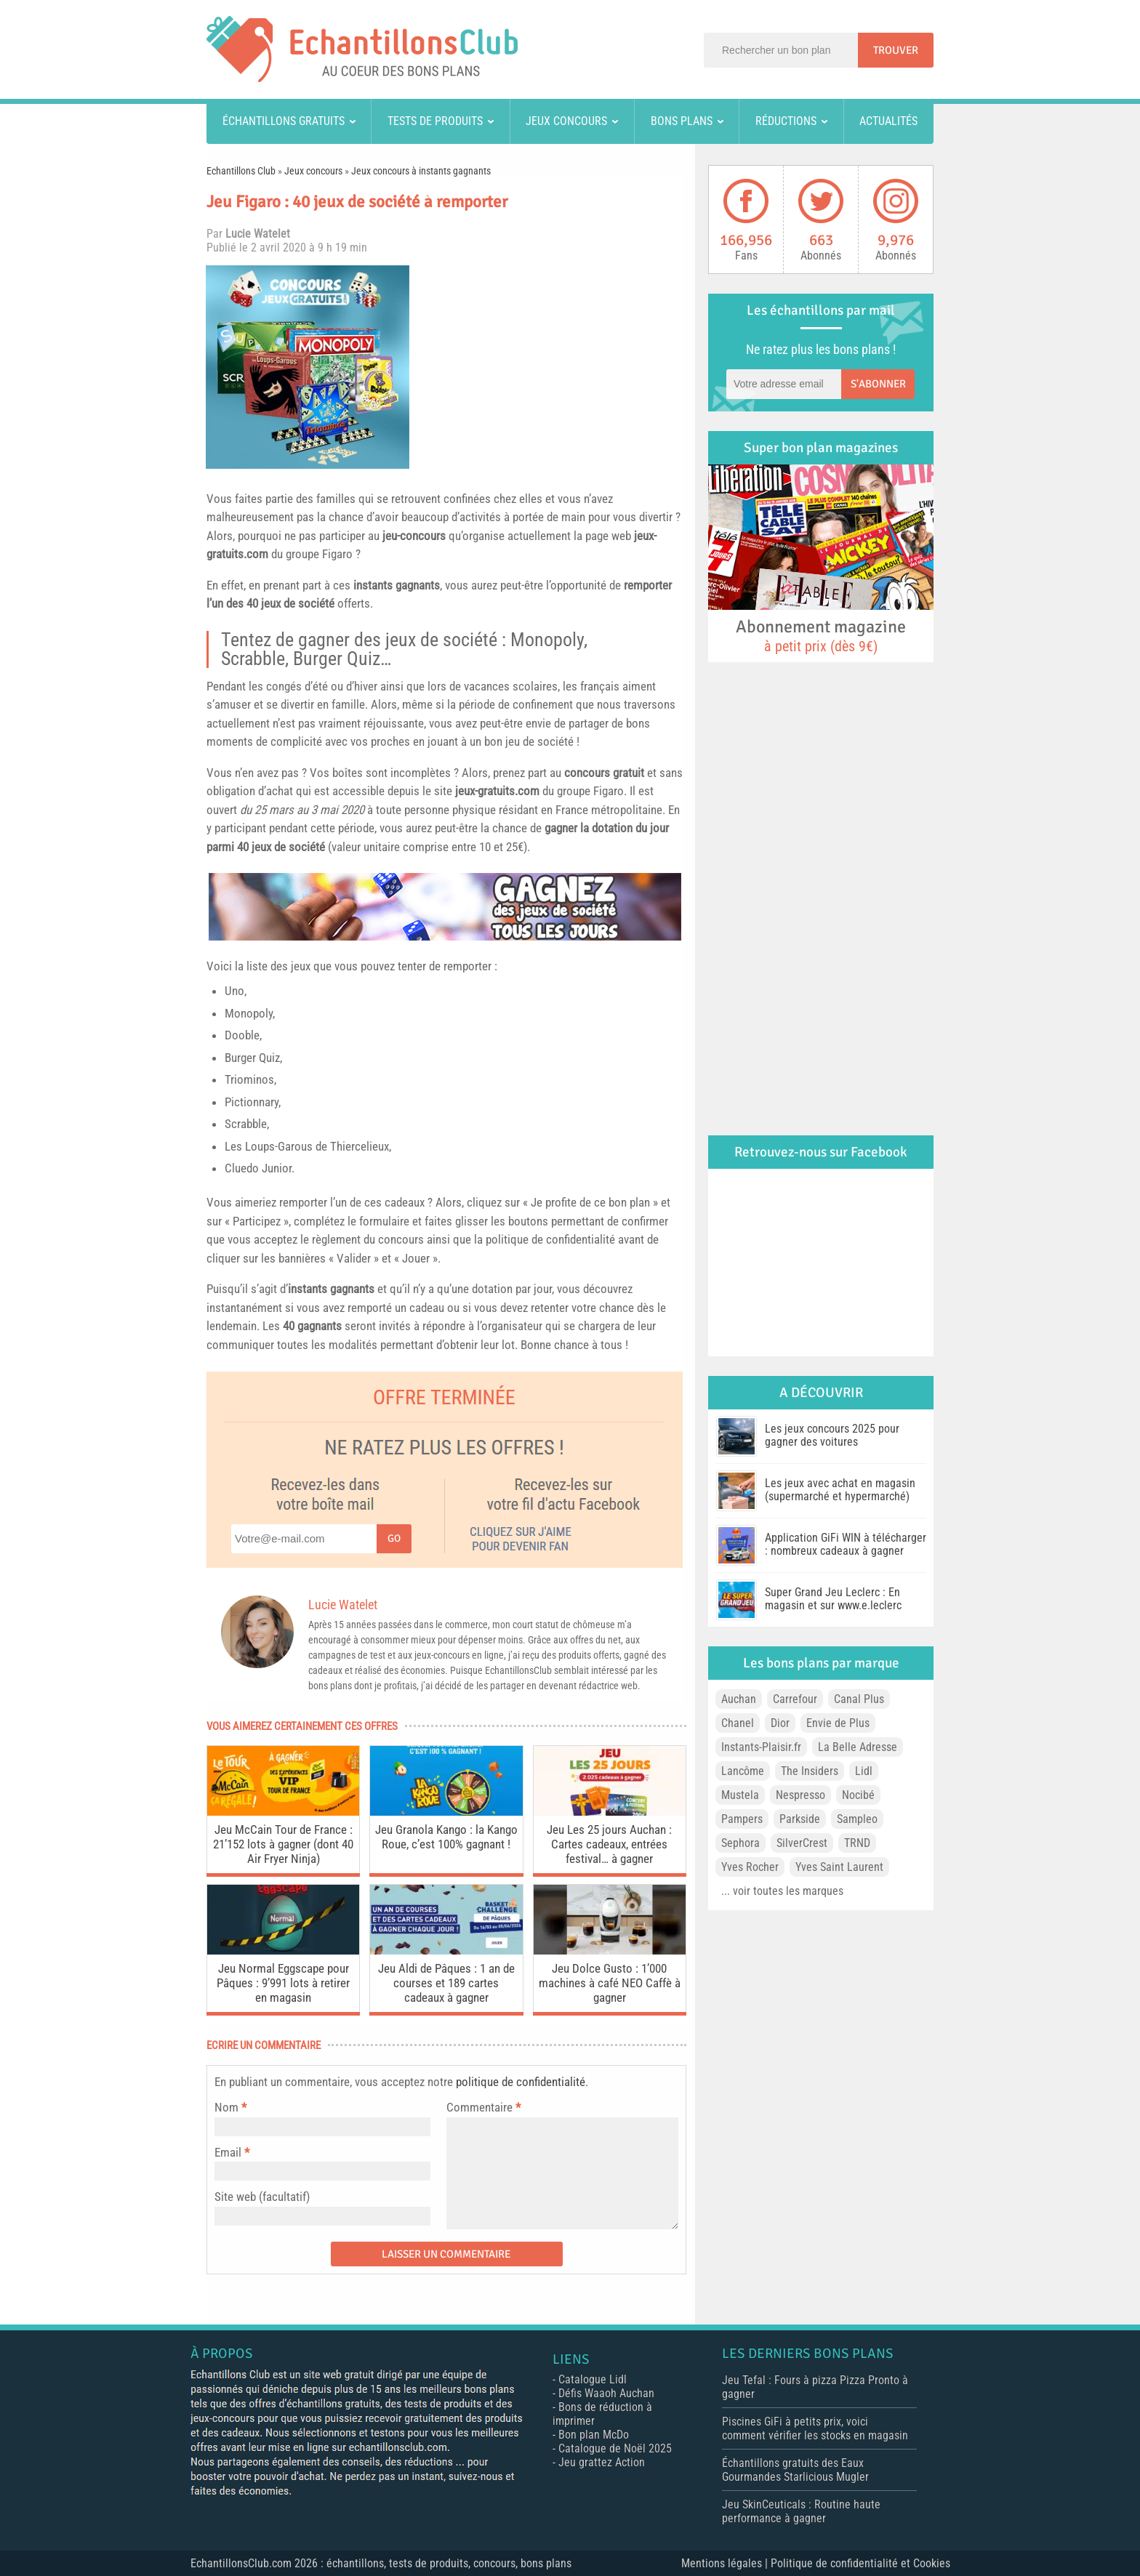 The image size is (1140, 2576). Describe the element at coordinates (801, 1843) in the screenshot. I see `SilverCrest` at that location.